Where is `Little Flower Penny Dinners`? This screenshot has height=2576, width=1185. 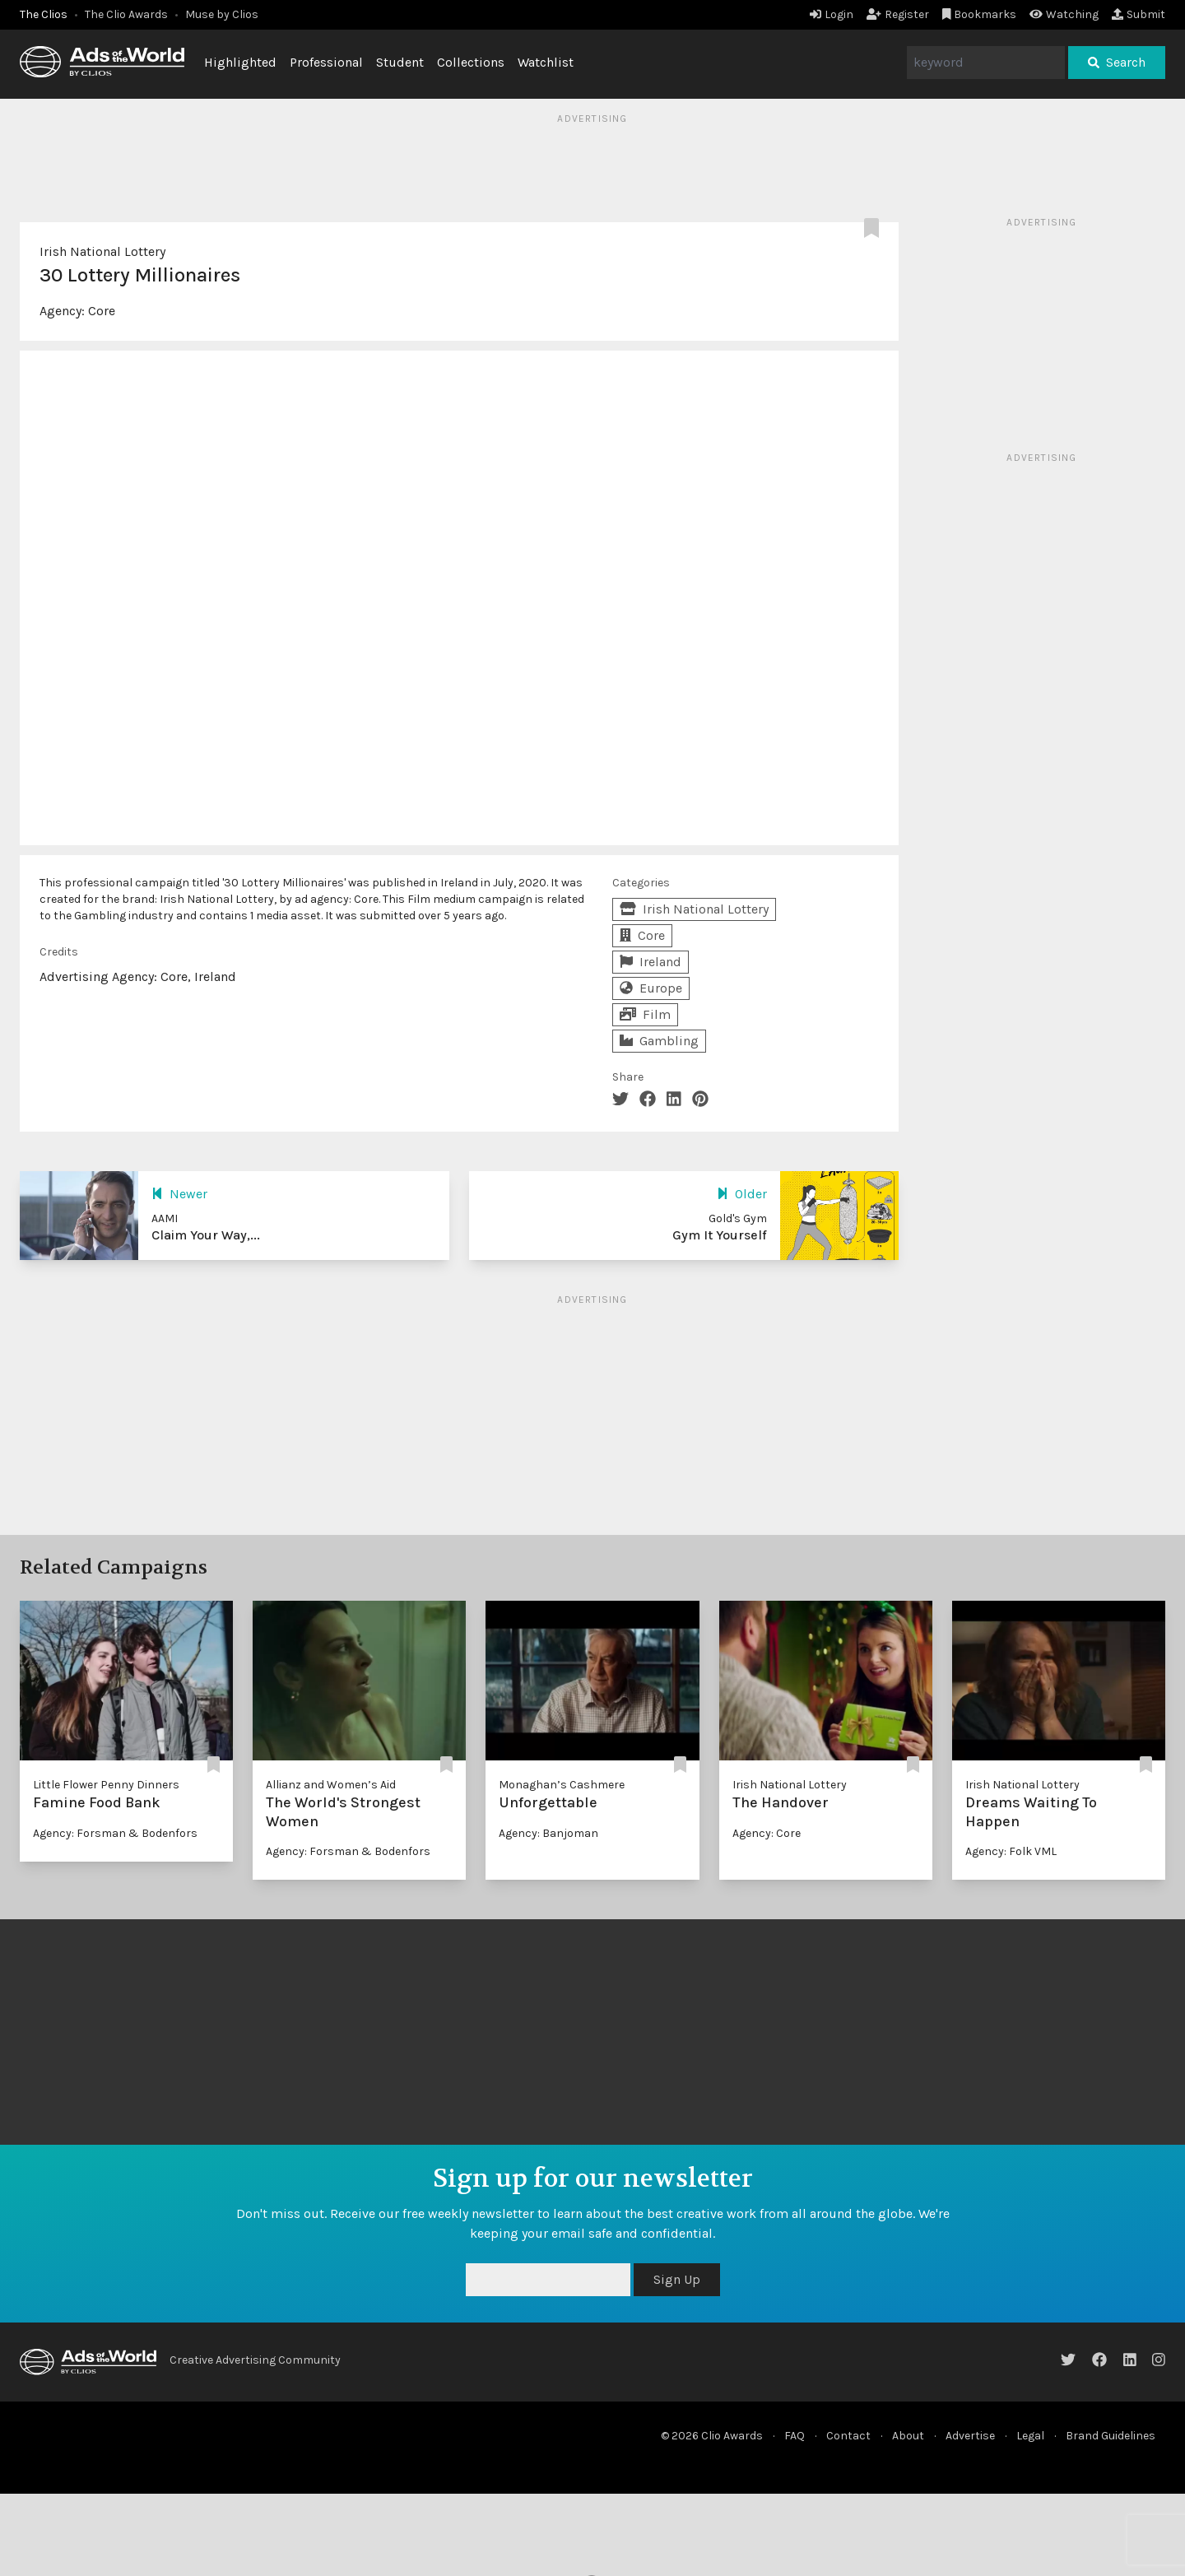 Little Flower Penny Dinners is located at coordinates (106, 1785).